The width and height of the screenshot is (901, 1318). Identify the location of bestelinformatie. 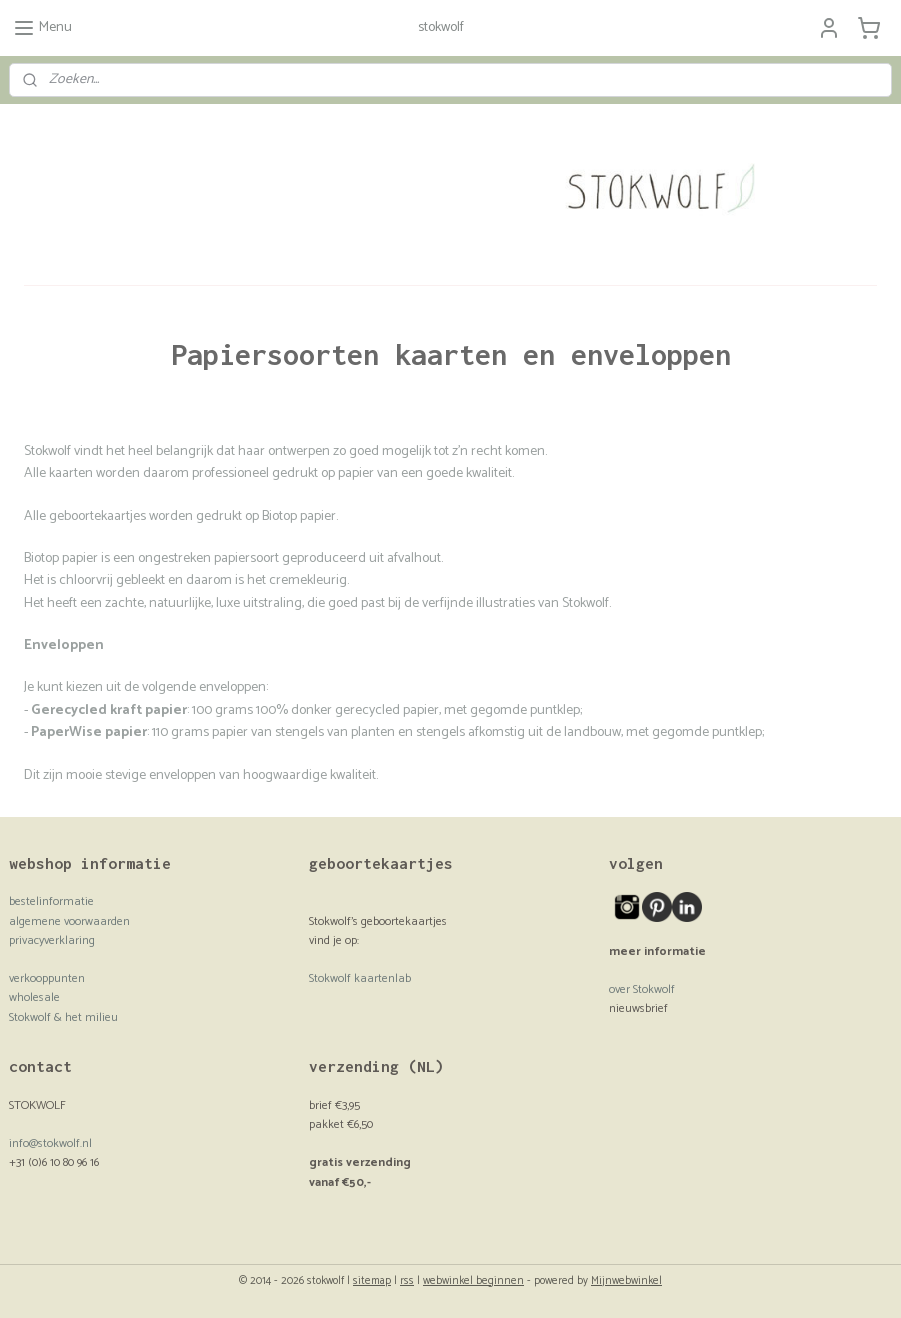
(51, 901).